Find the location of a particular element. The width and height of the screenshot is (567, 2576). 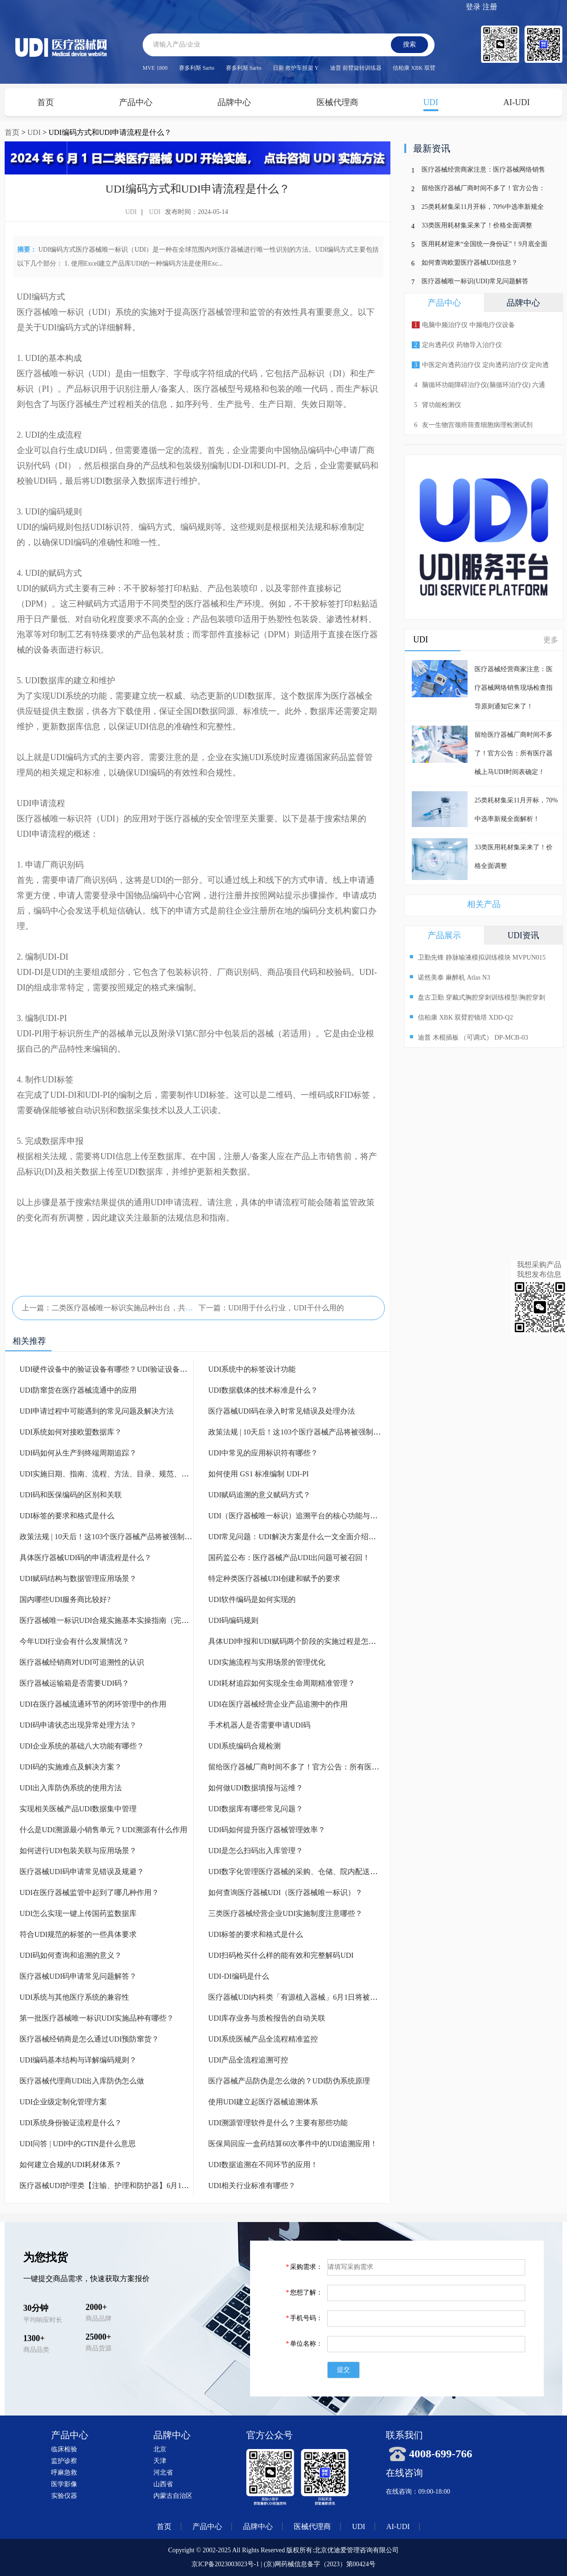

手术机器人是否需要申请UDI码 is located at coordinates (259, 1725).